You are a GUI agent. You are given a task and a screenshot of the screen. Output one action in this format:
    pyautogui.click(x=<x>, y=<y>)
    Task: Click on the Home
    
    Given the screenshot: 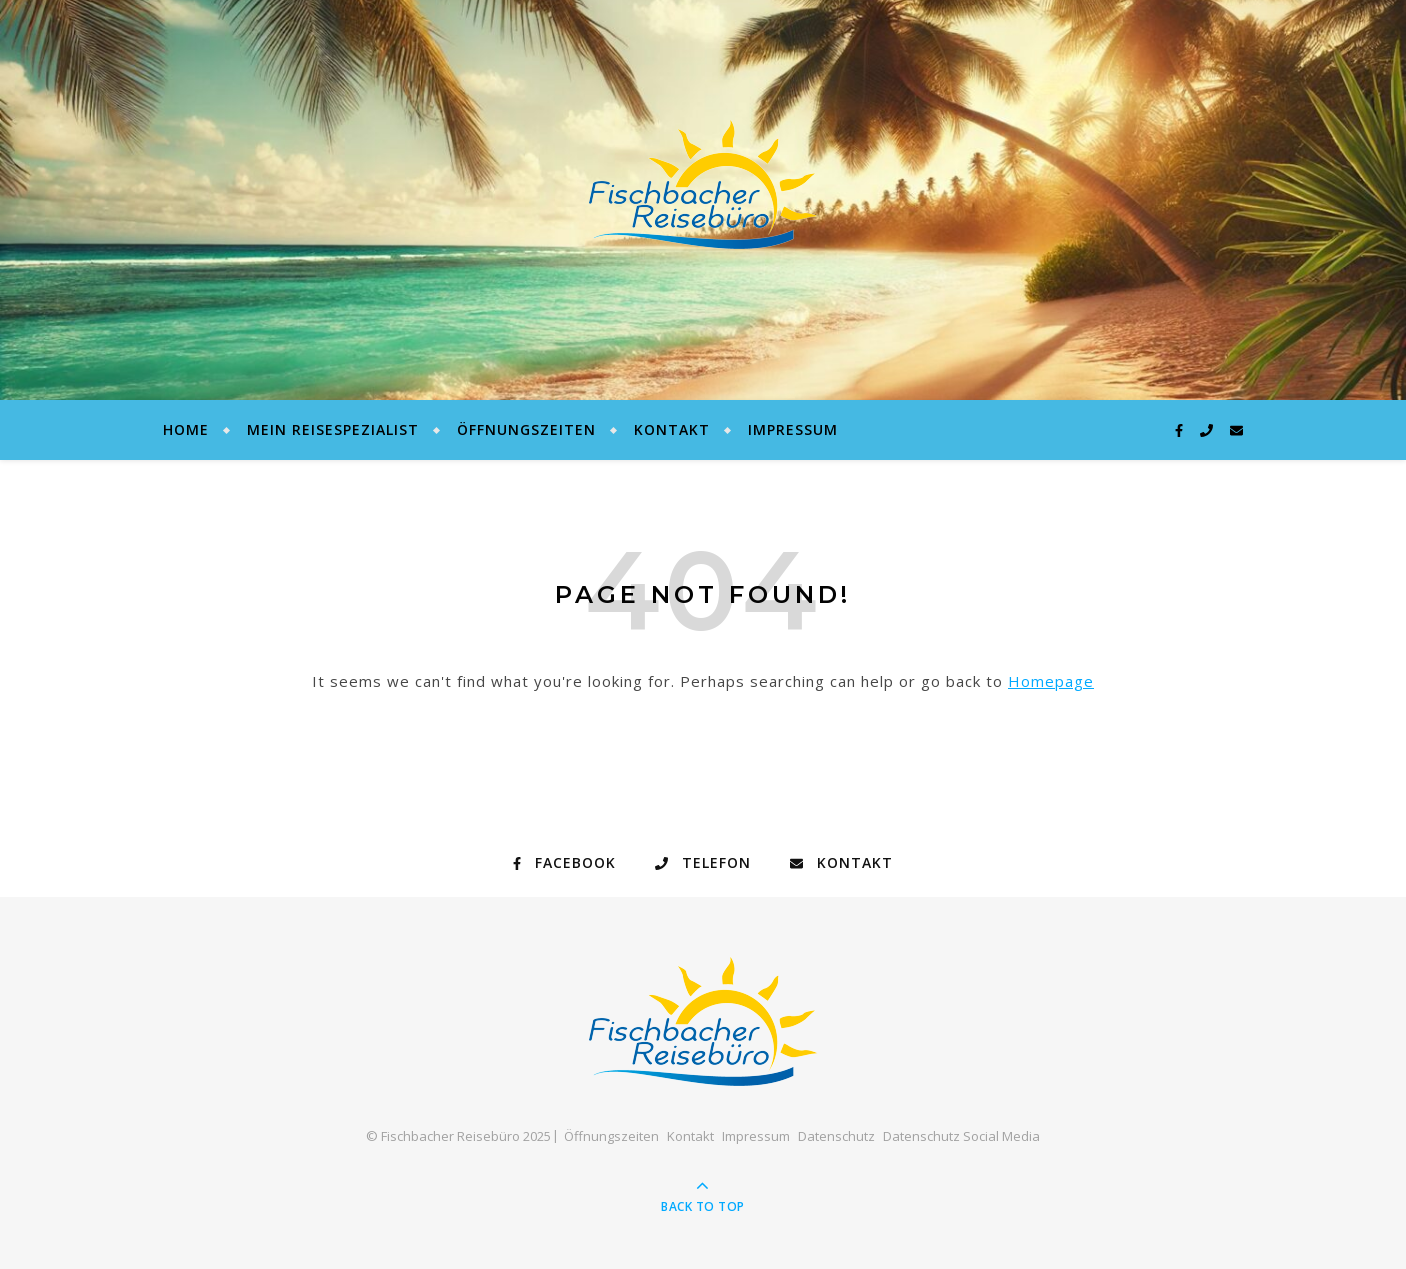 What is the action you would take?
    pyautogui.click(x=186, y=429)
    